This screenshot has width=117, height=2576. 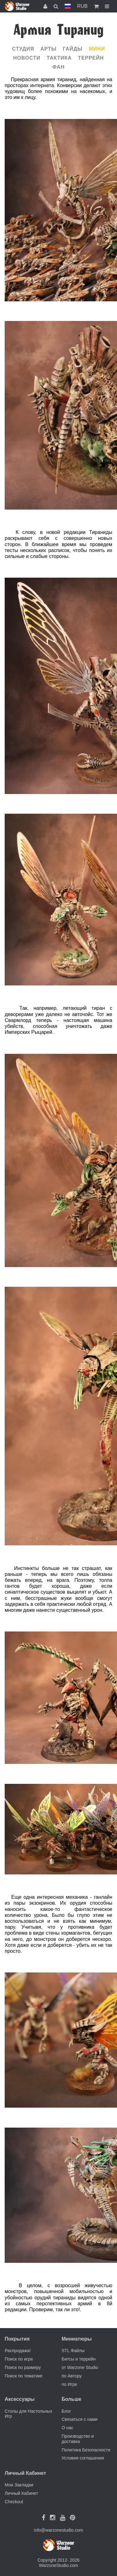 What do you see at coordinates (72, 49) in the screenshot?
I see `Гайды` at bounding box center [72, 49].